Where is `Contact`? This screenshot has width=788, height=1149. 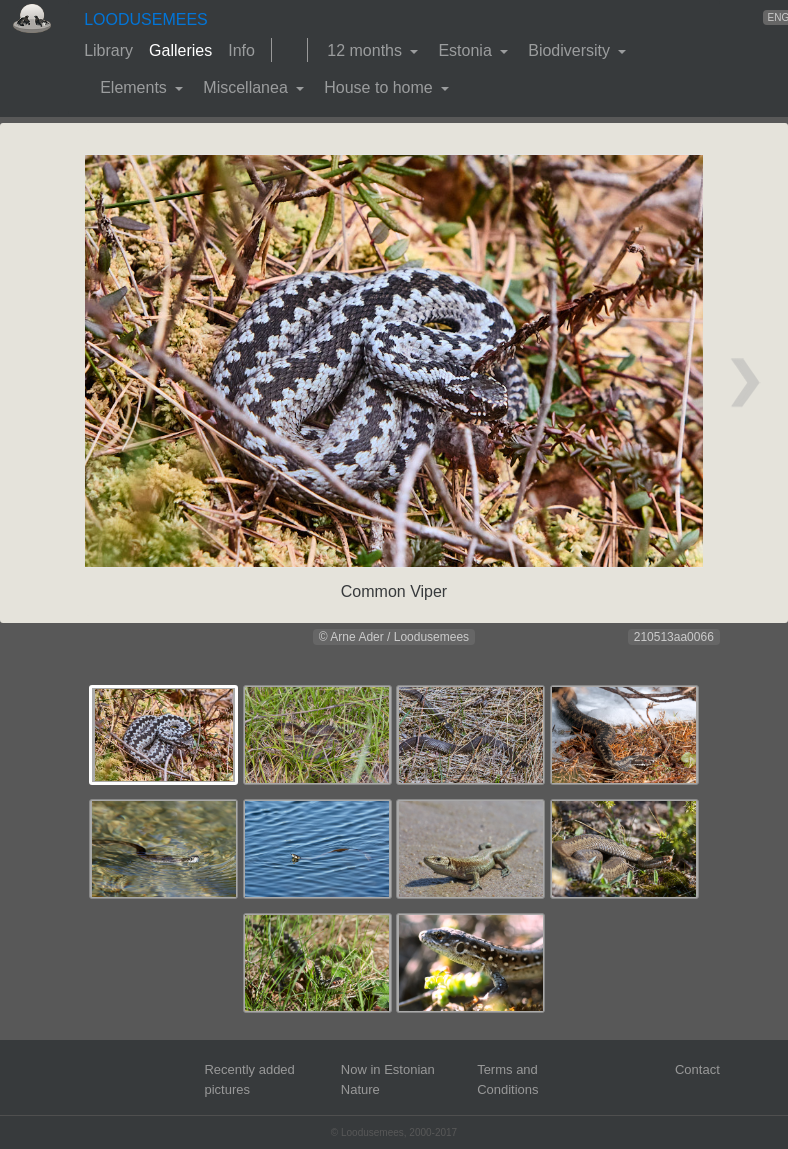 Contact is located at coordinates (697, 1069).